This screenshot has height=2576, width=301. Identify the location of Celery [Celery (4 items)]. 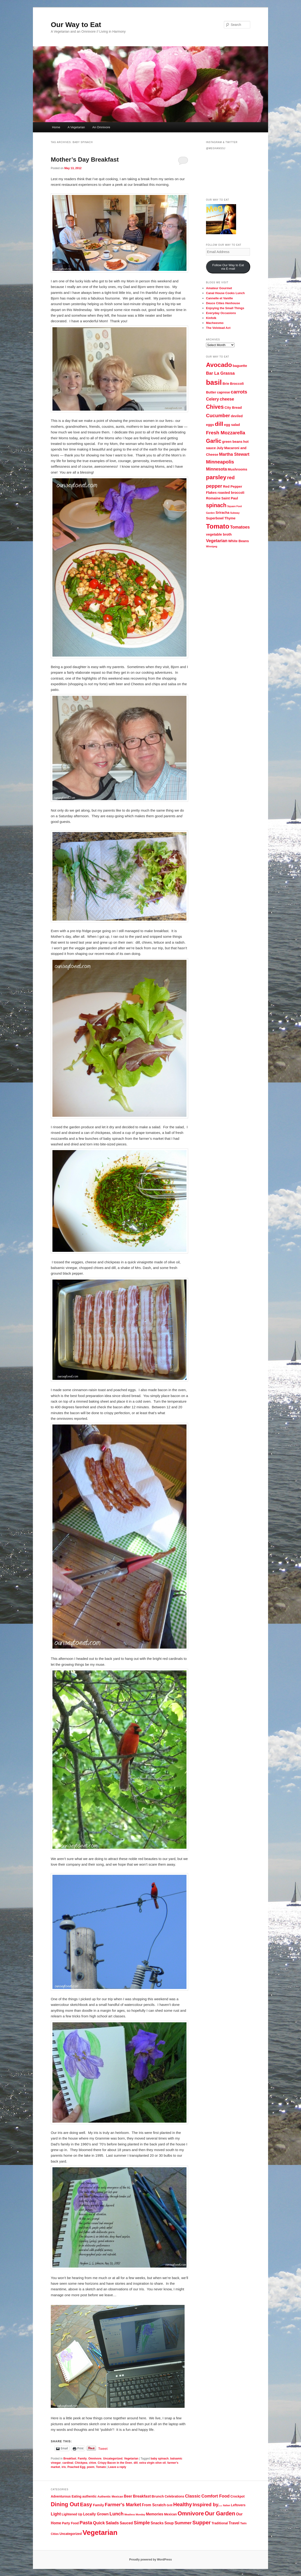
(212, 399).